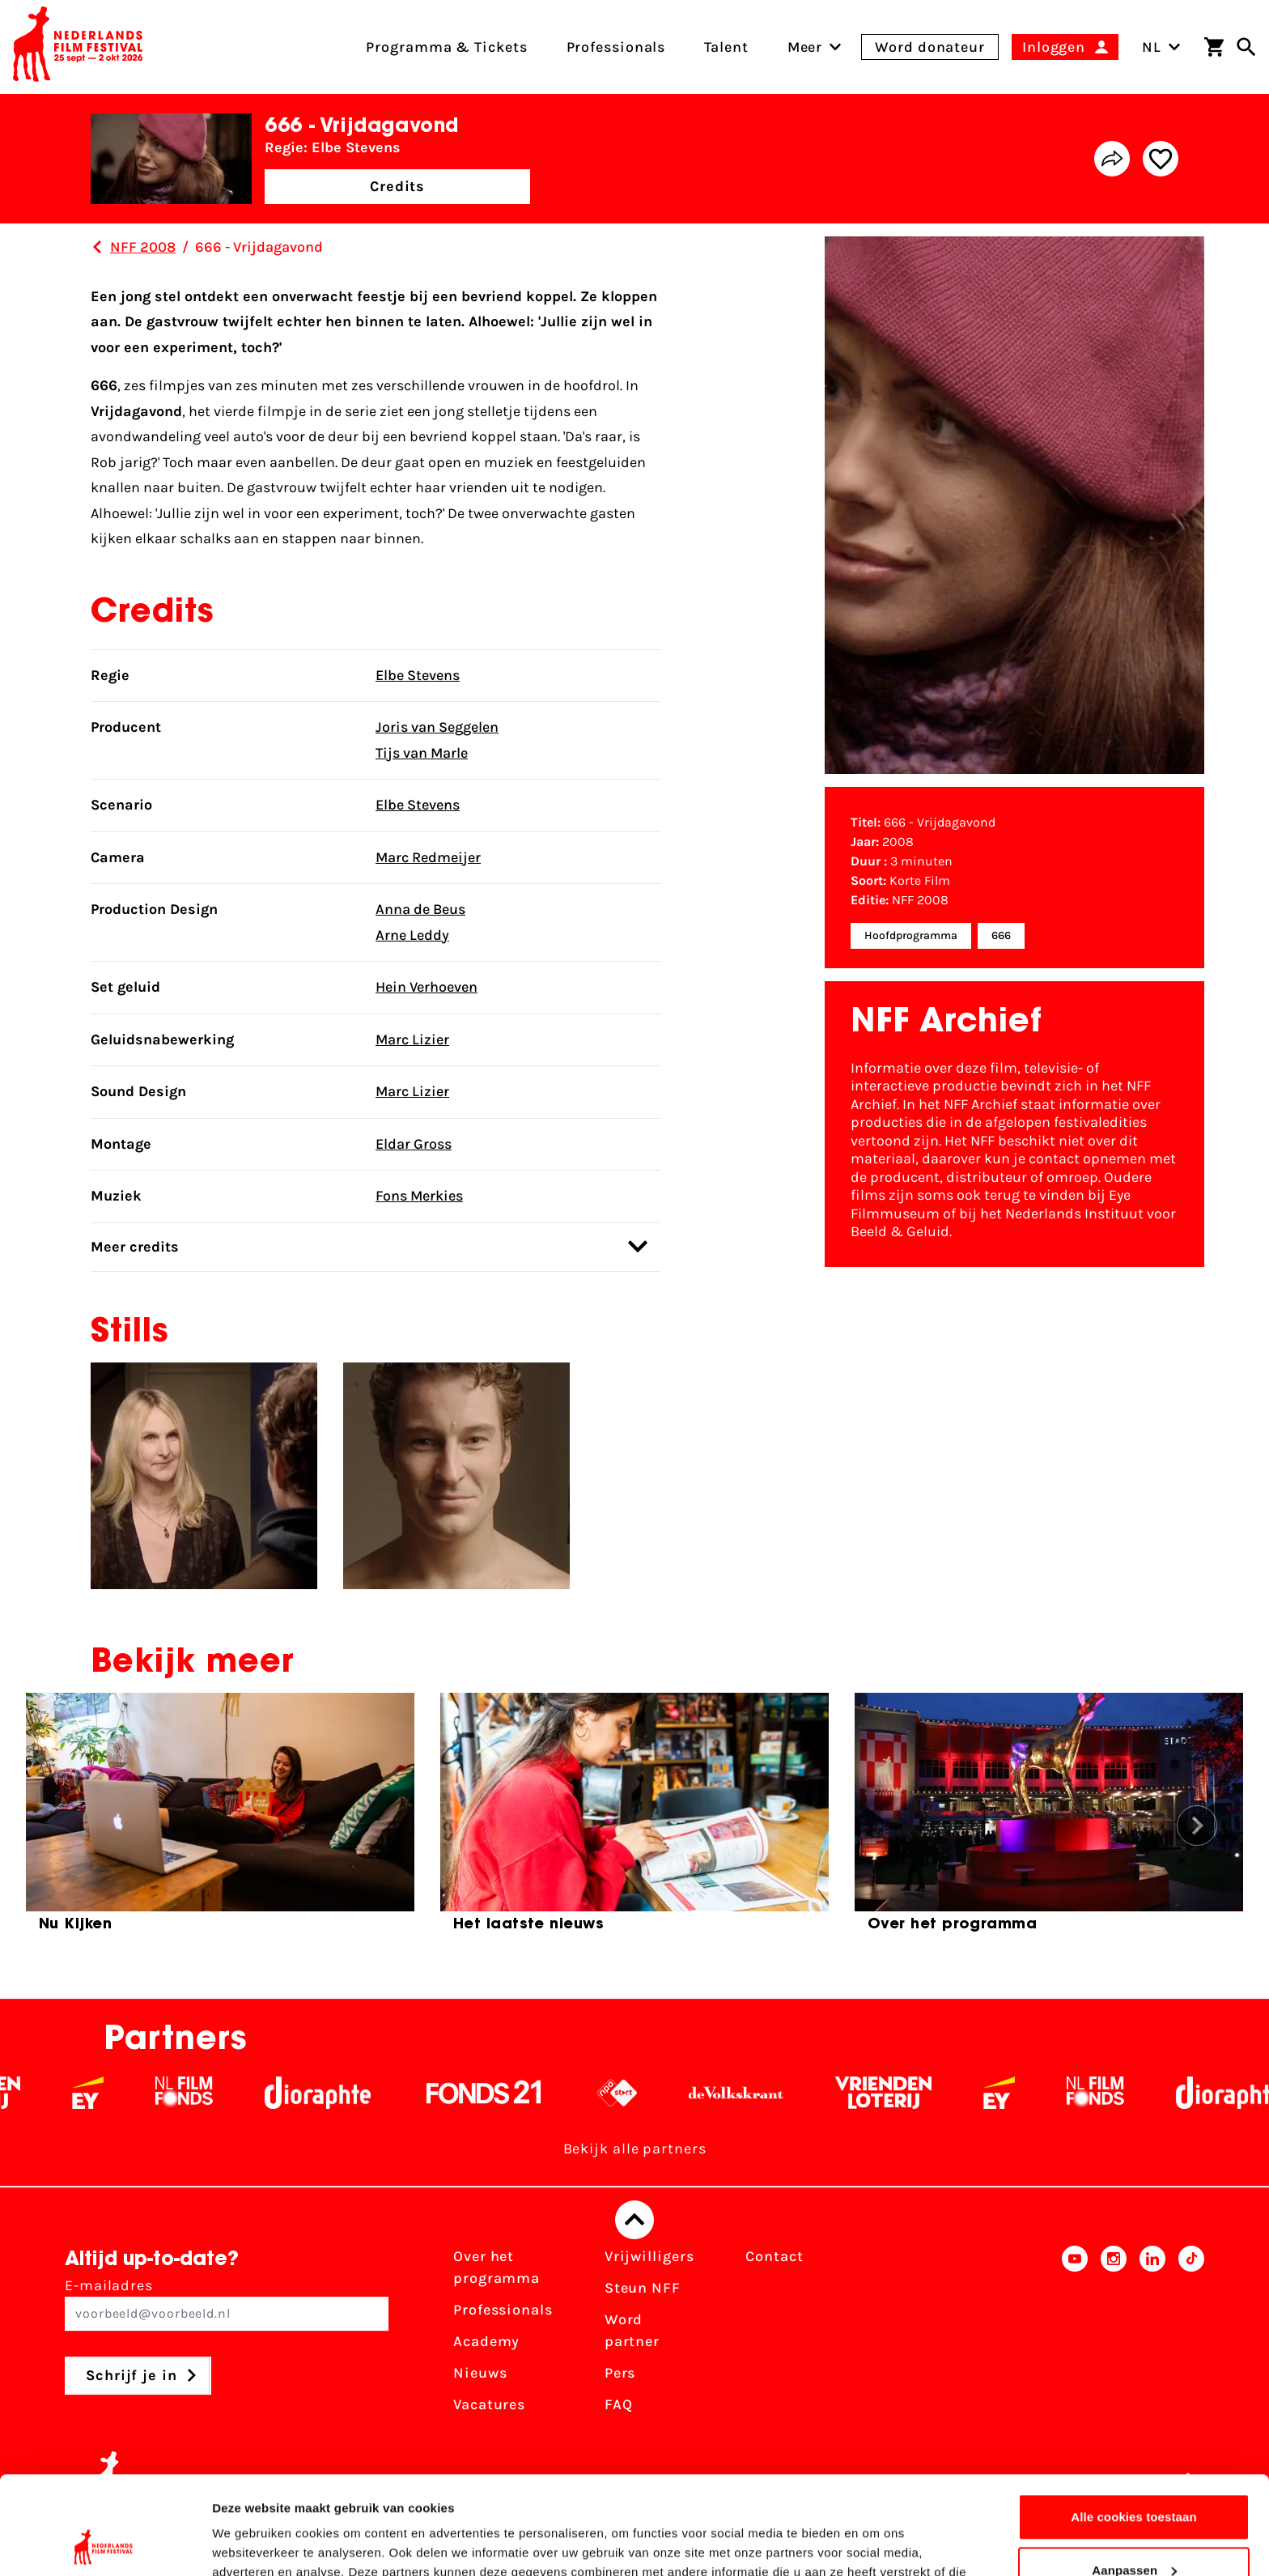  Describe the element at coordinates (105, 2544) in the screenshot. I see `[Cookiebot van Usercentrics - opent in een nieuw venster]` at that location.